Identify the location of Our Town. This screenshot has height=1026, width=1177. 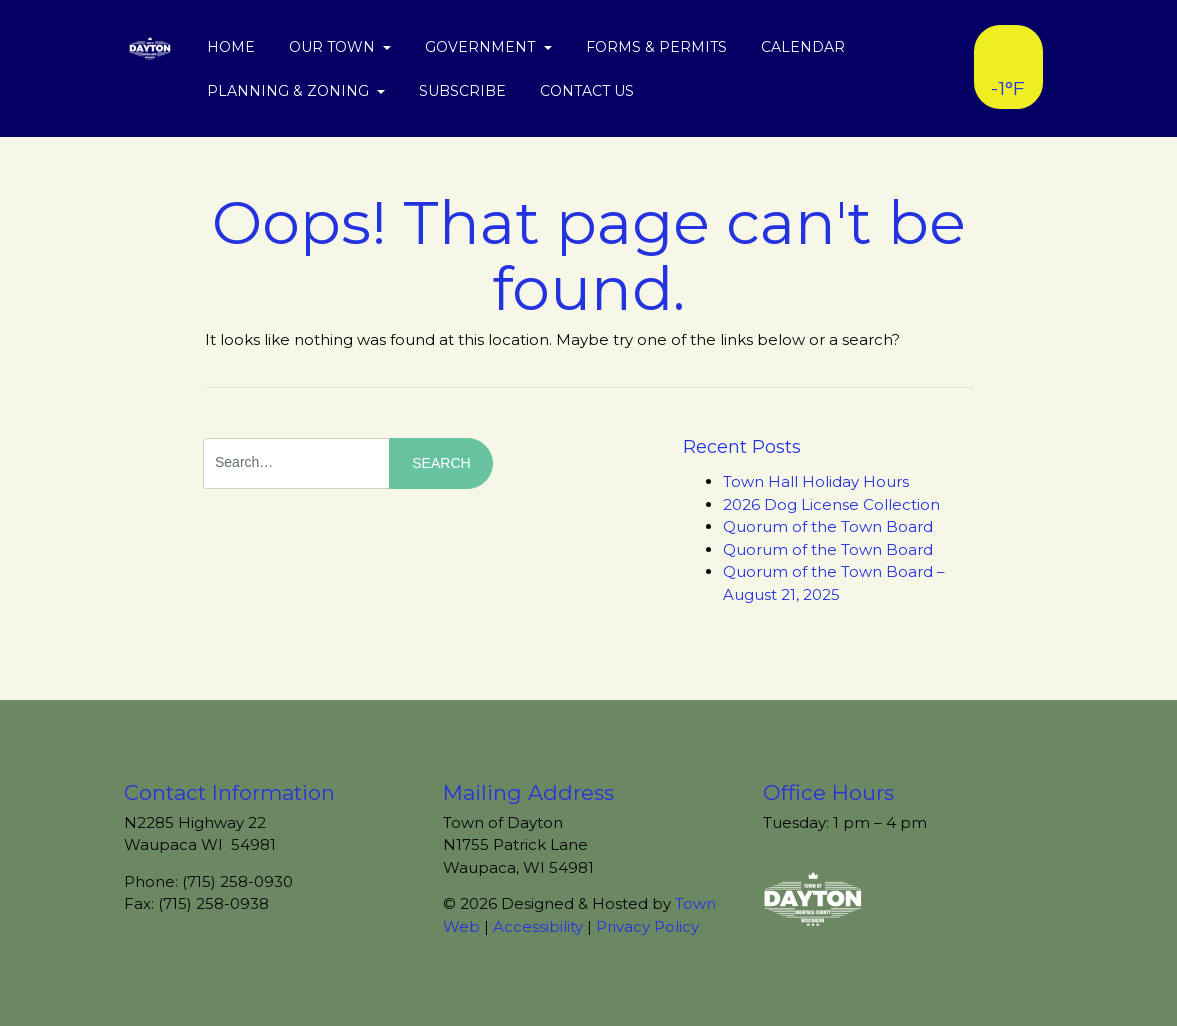
(334, 47).